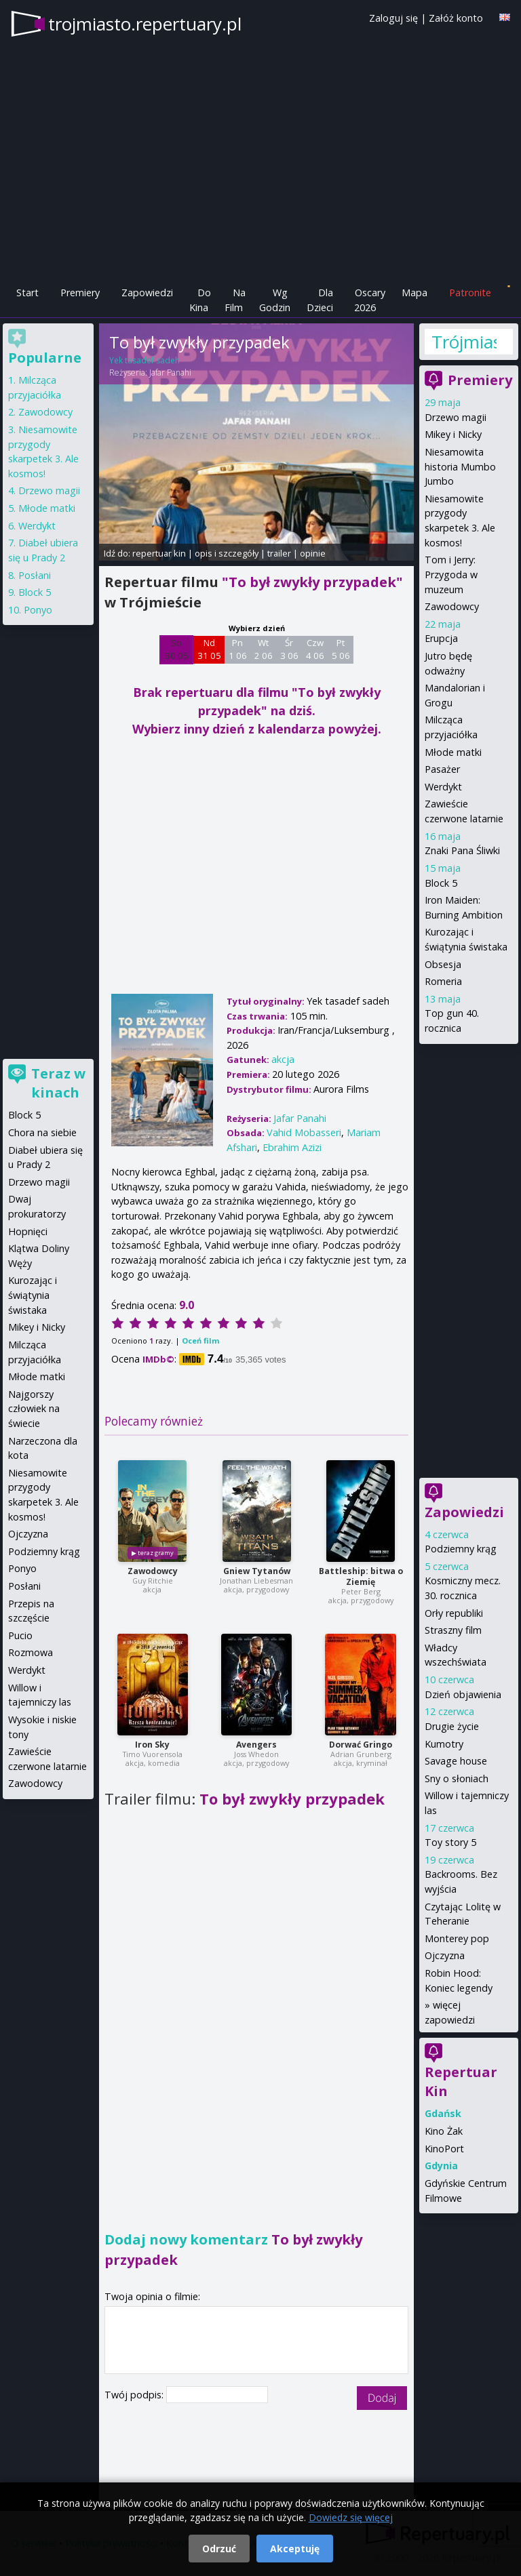 The width and height of the screenshot is (521, 2576). I want to click on Battleship: bitwa o Ziemię, so click(361, 1576).